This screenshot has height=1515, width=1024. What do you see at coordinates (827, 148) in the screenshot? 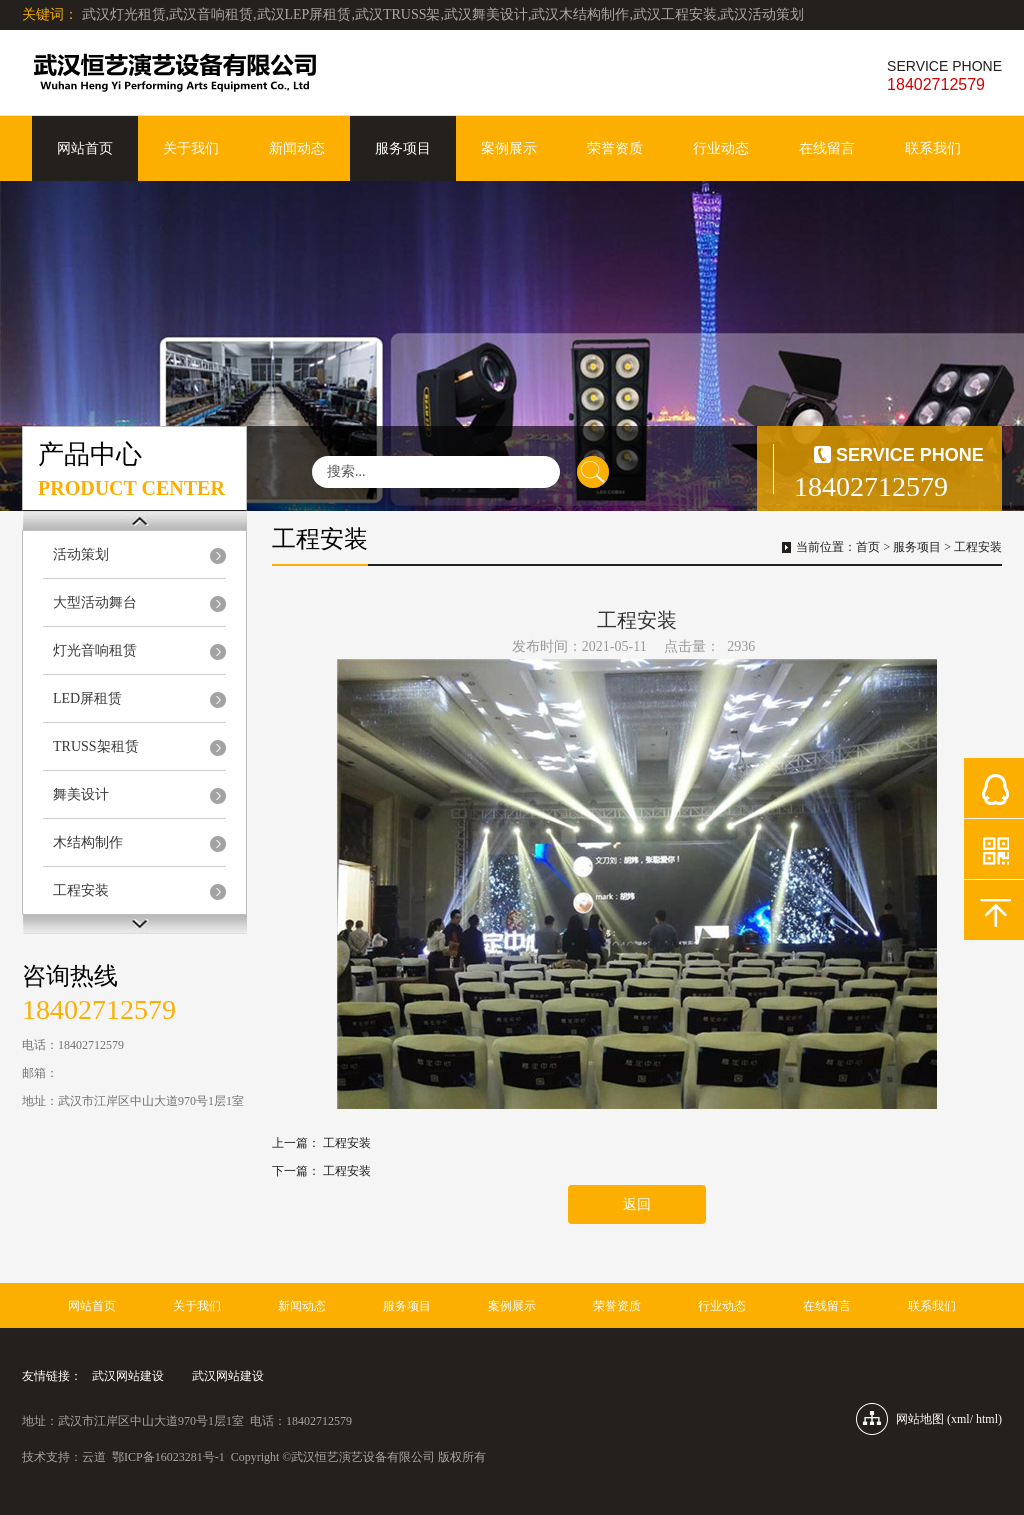
I see `在线留言` at bounding box center [827, 148].